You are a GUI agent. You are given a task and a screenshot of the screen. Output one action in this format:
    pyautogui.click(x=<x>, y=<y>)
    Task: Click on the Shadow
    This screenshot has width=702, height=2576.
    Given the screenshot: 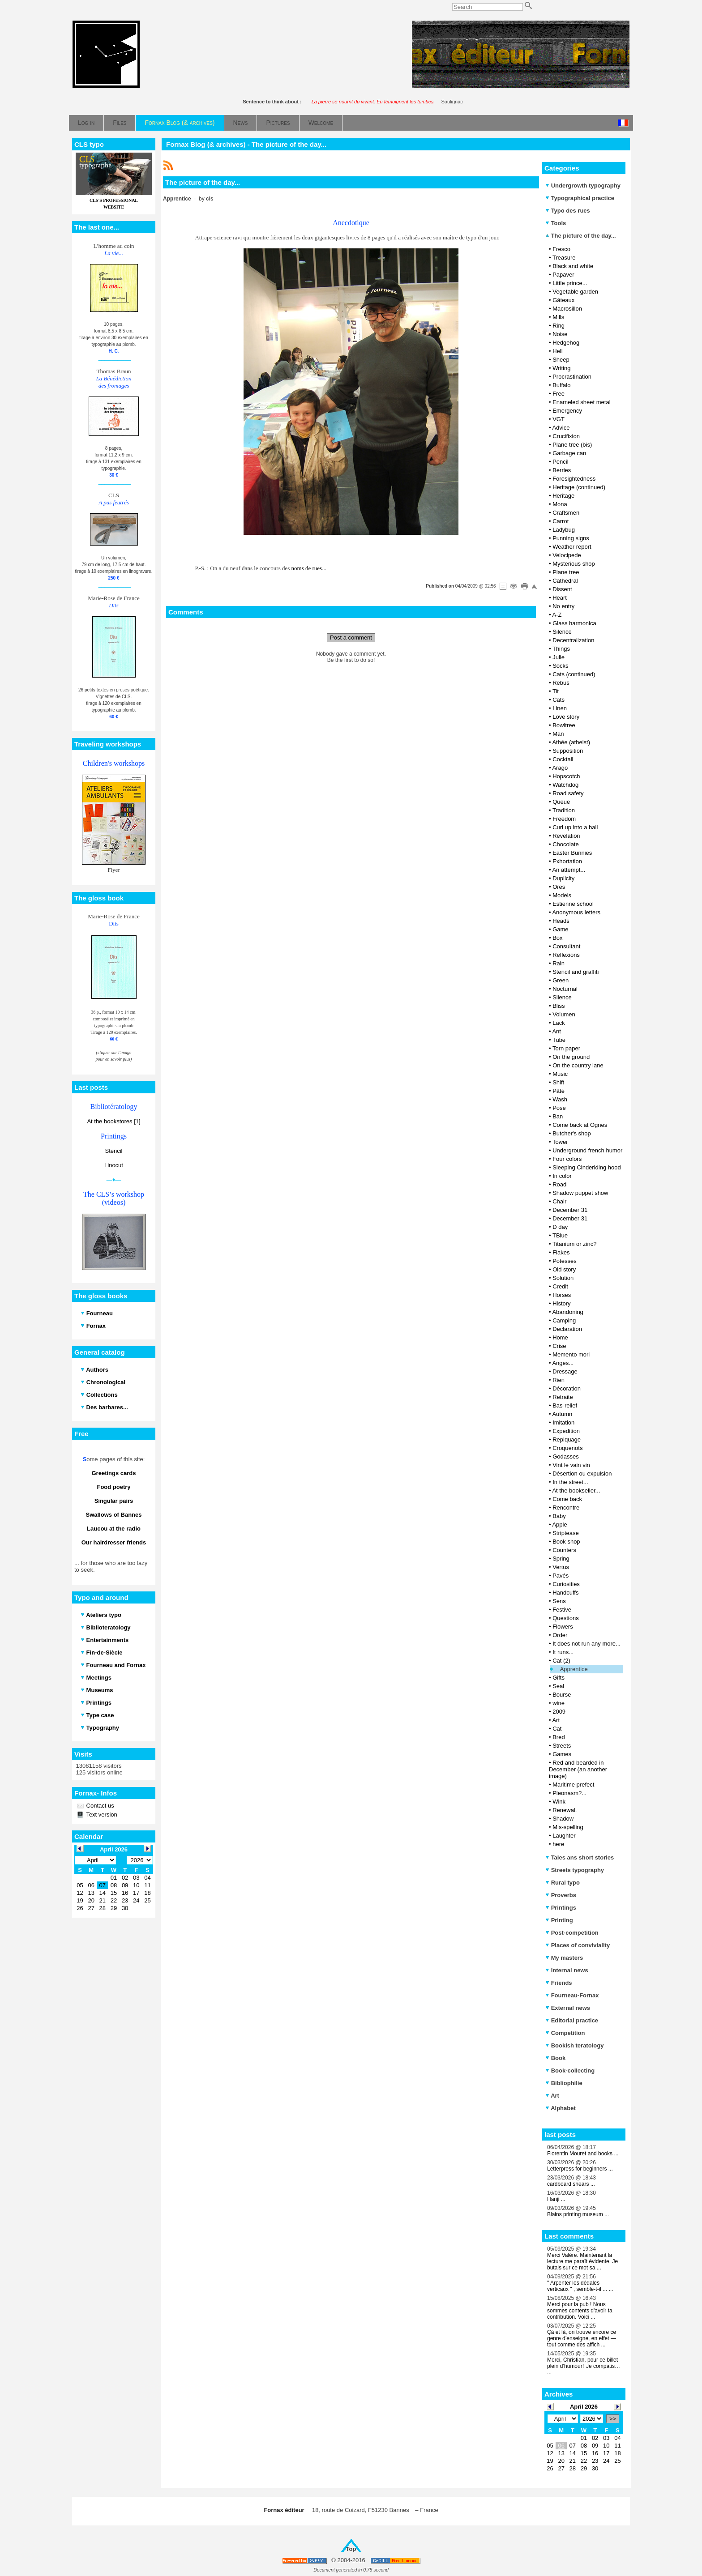 What is the action you would take?
    pyautogui.click(x=563, y=1818)
    